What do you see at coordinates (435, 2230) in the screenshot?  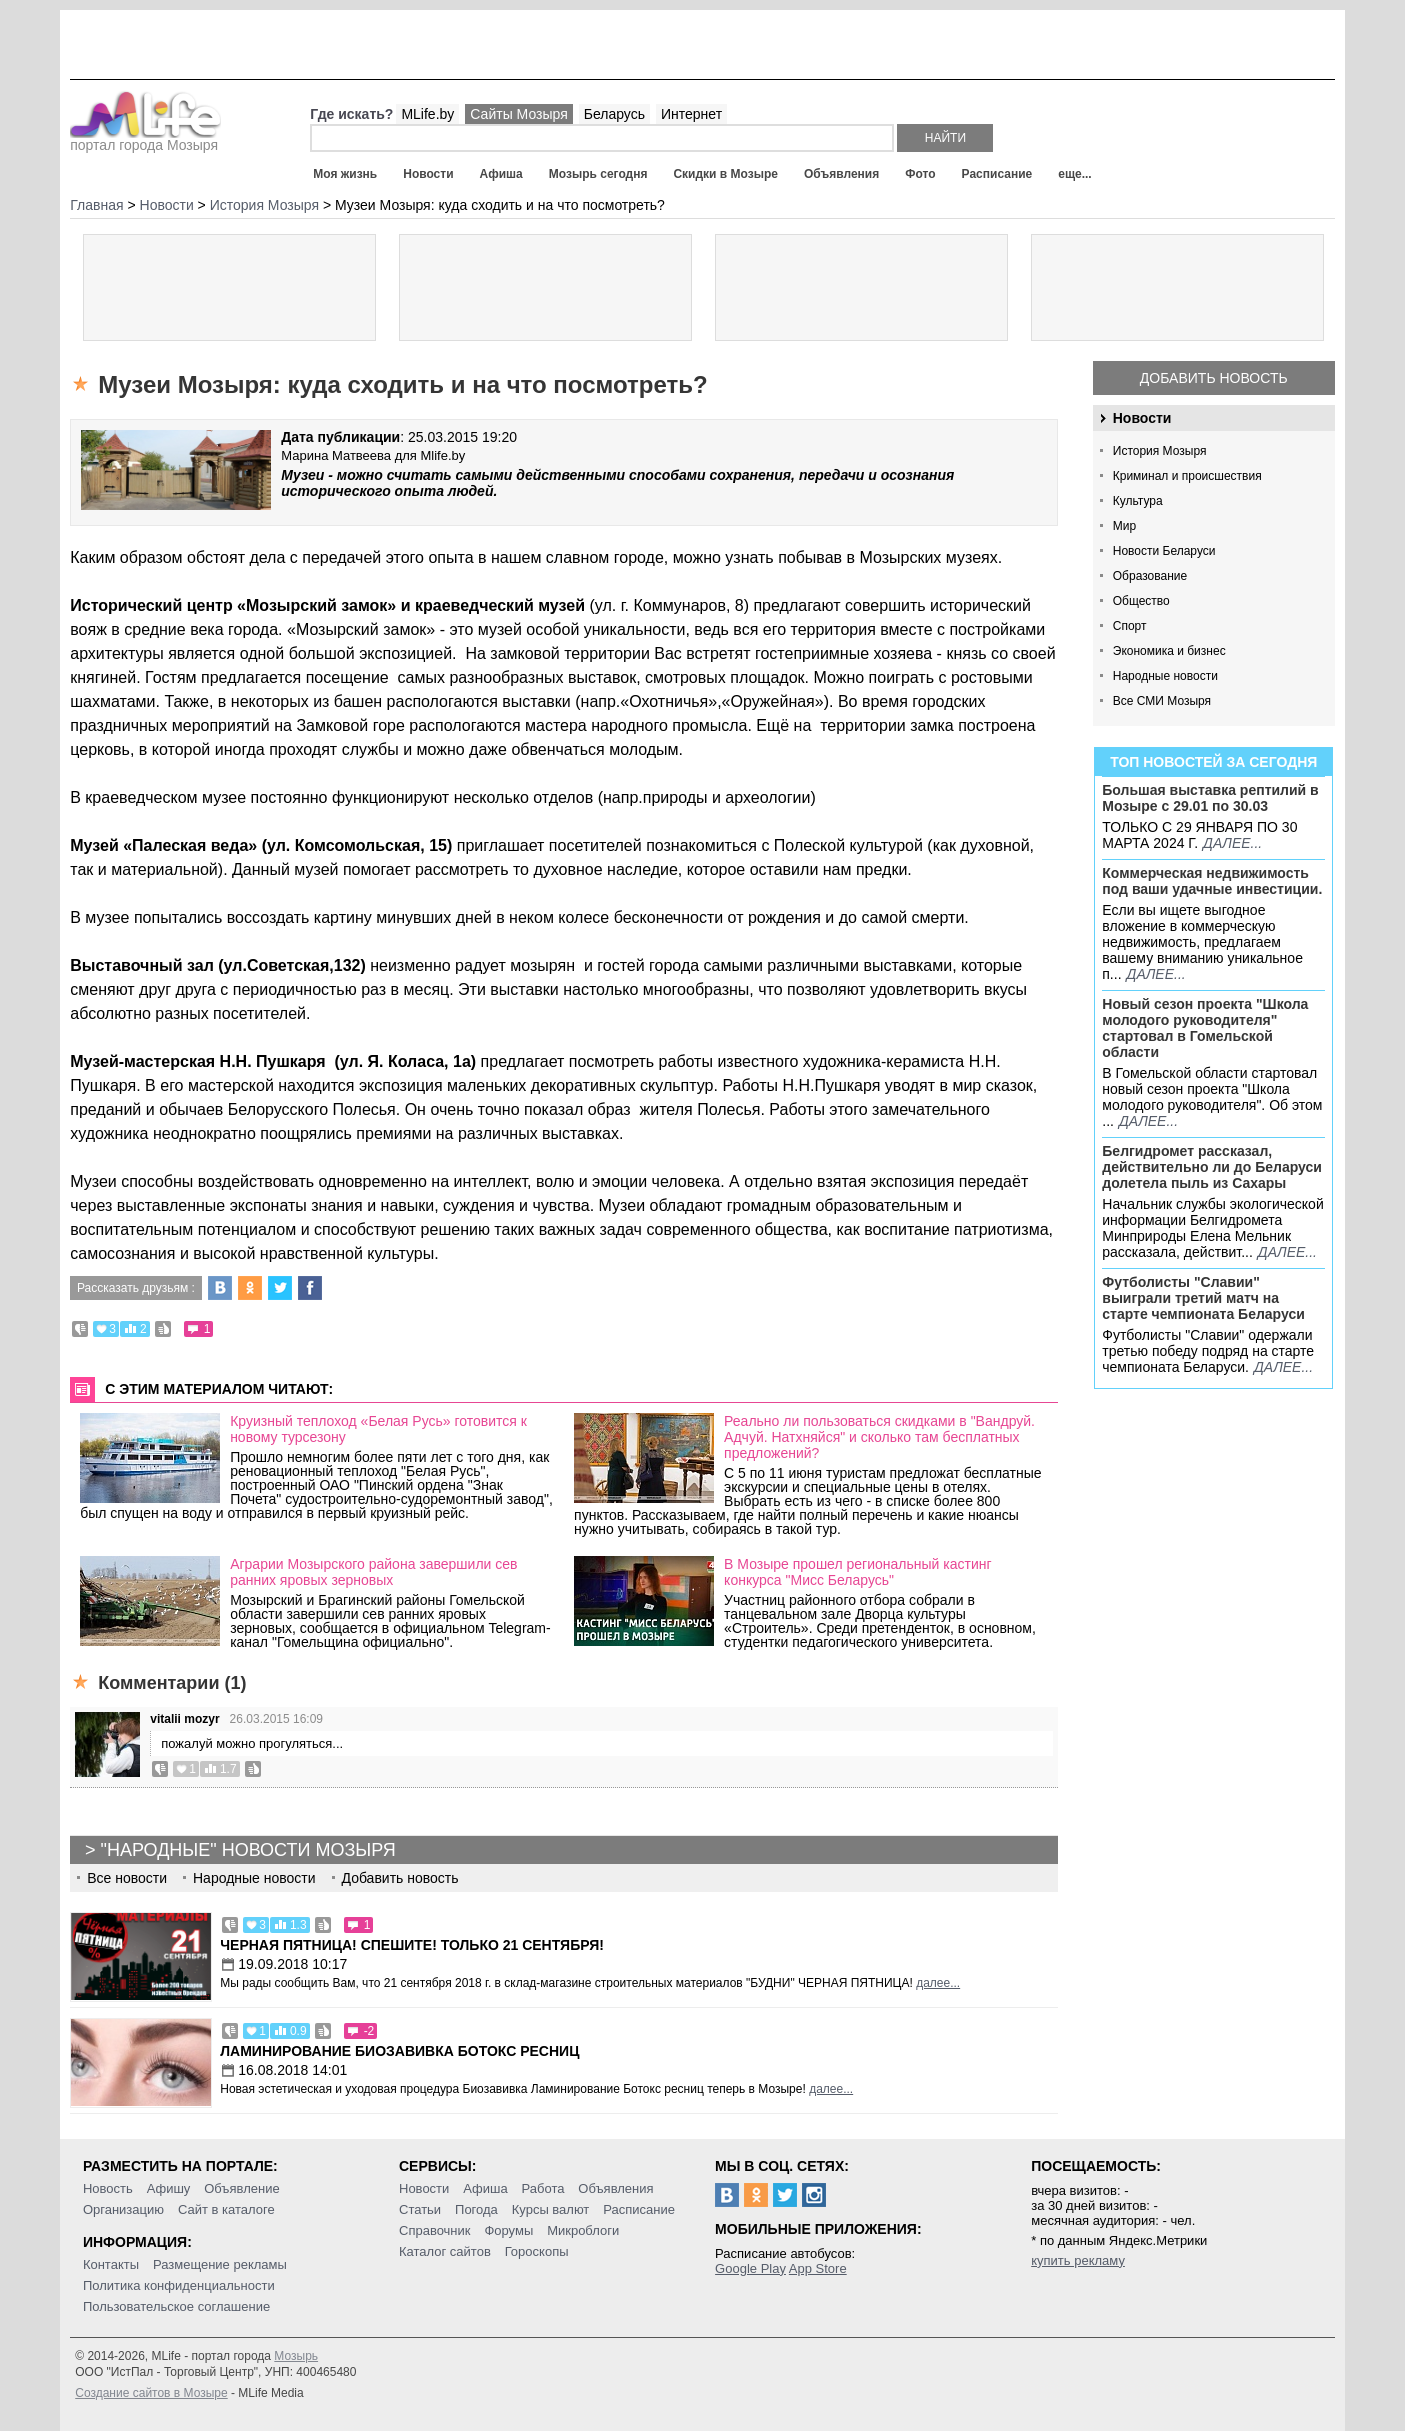 I see `Справочник` at bounding box center [435, 2230].